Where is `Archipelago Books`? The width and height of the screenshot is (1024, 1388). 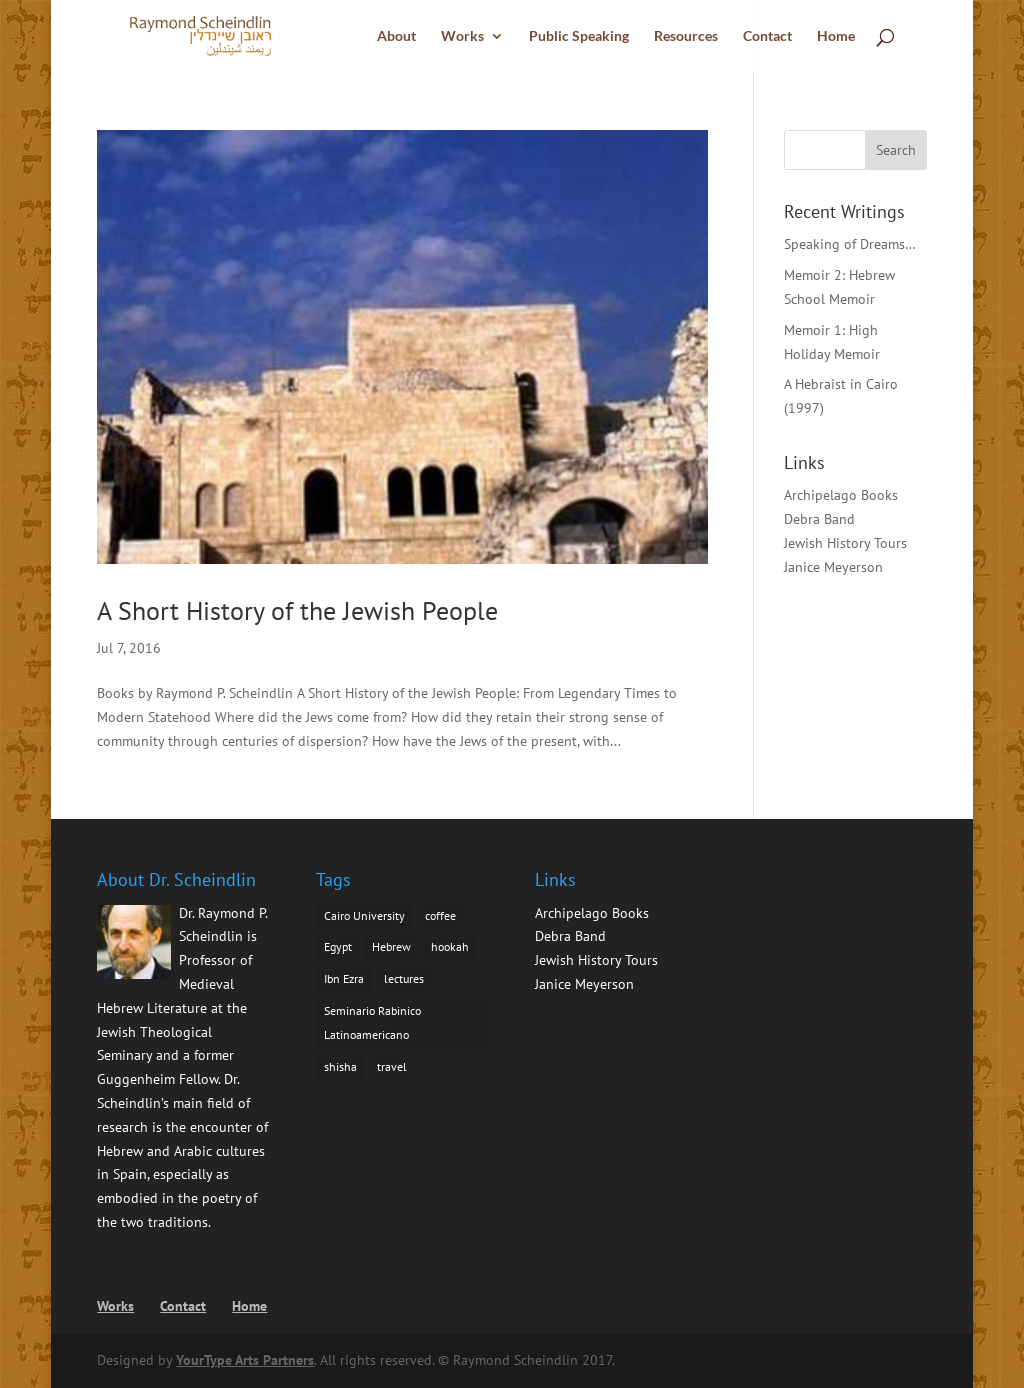 Archipelago Books is located at coordinates (841, 495).